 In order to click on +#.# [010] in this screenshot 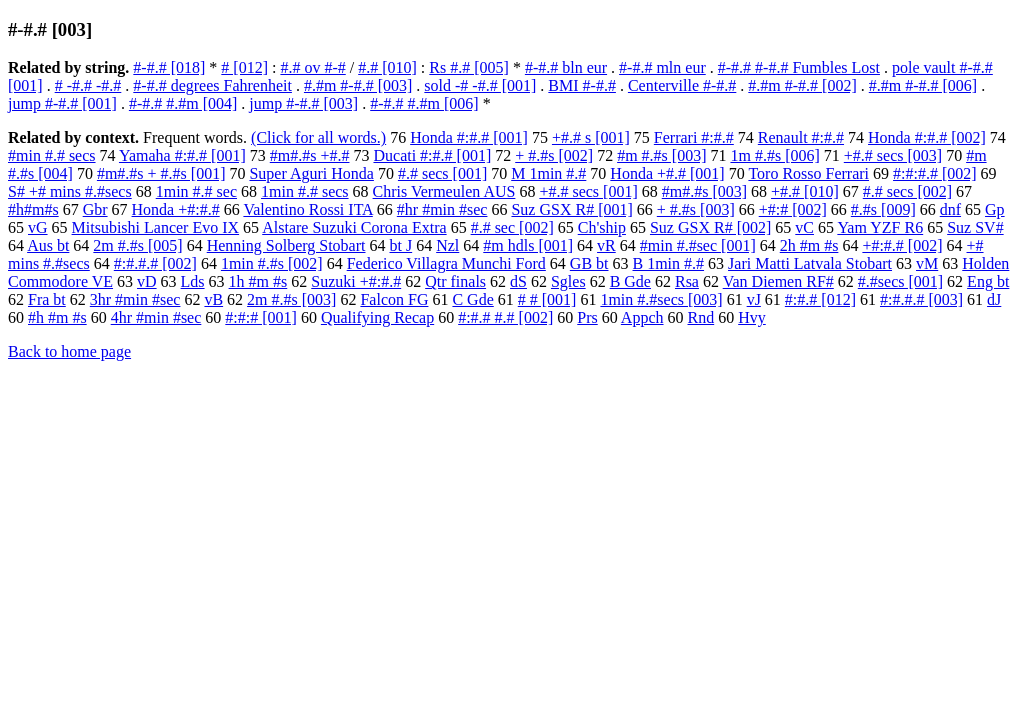, I will do `click(805, 191)`.